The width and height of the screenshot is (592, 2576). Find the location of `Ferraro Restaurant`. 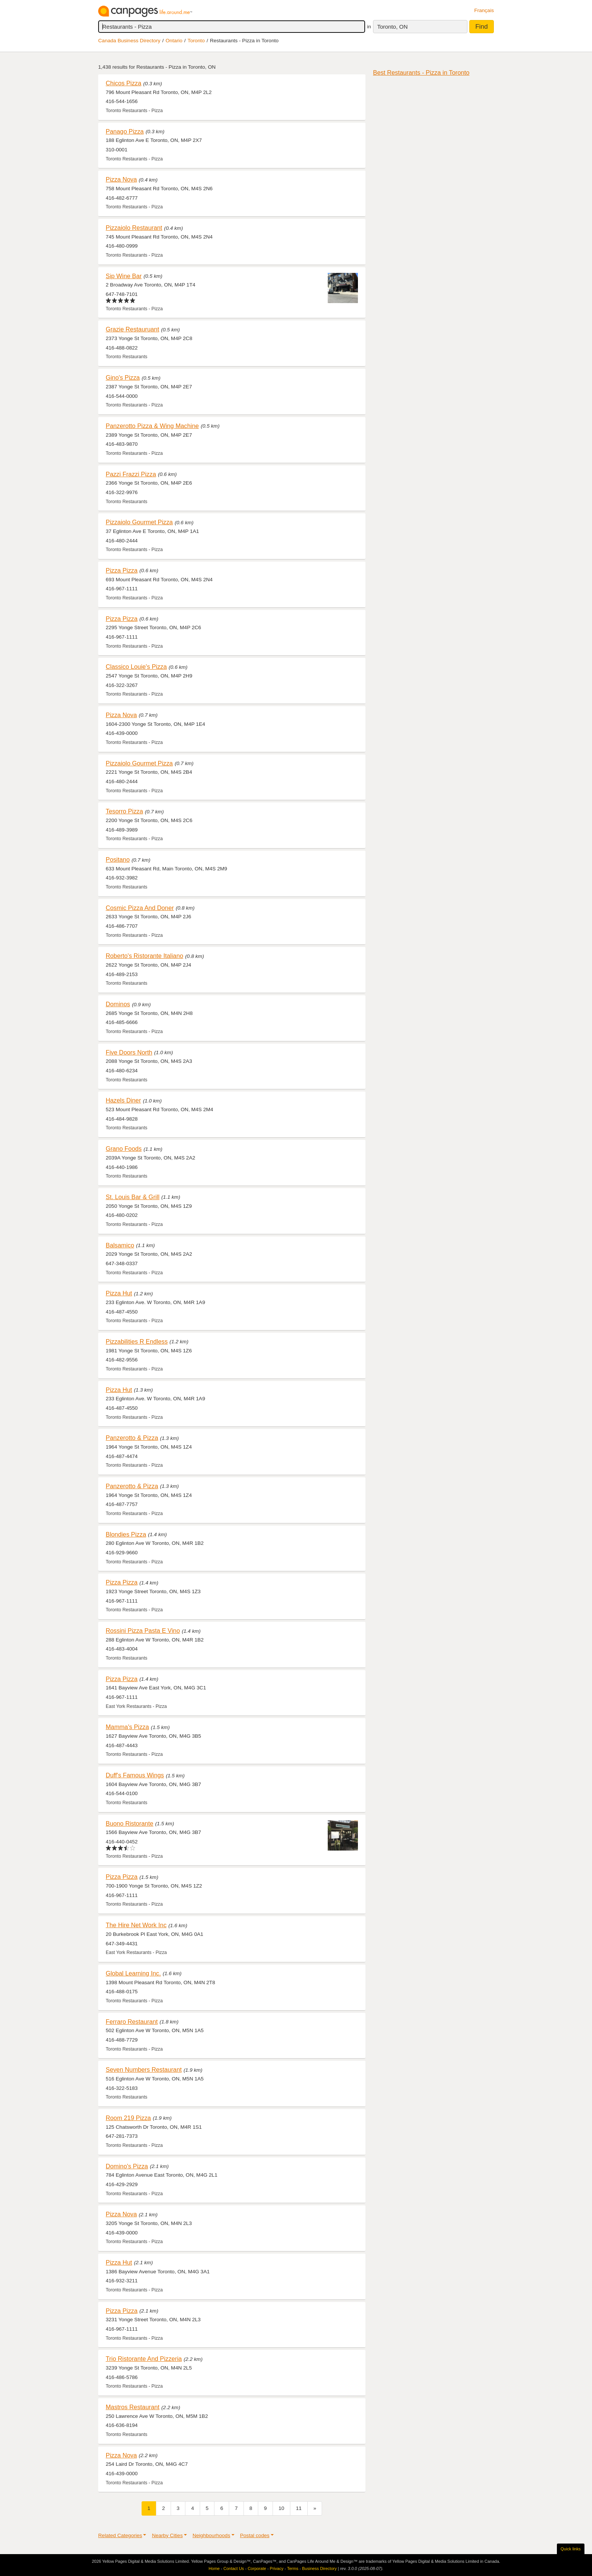

Ferraro Restaurant is located at coordinates (132, 2021).